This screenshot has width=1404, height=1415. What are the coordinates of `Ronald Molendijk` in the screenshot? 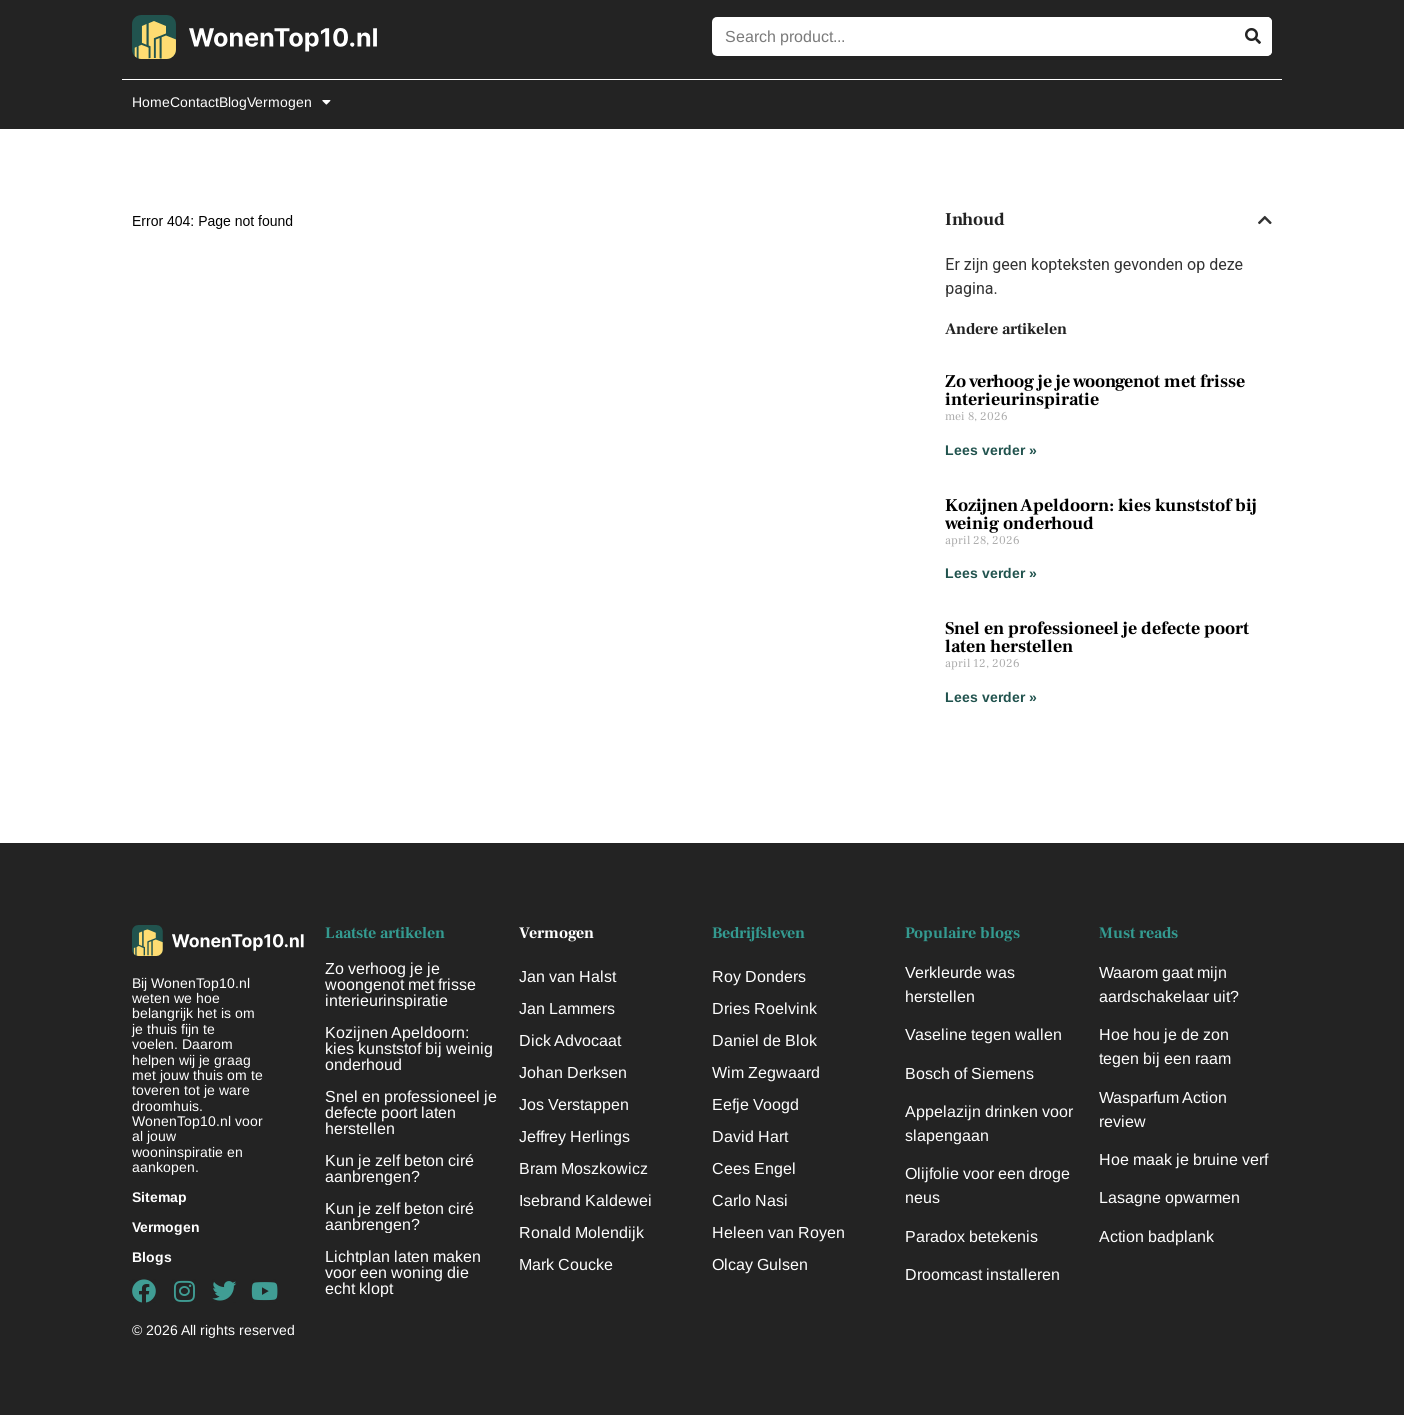 It's located at (581, 1232).